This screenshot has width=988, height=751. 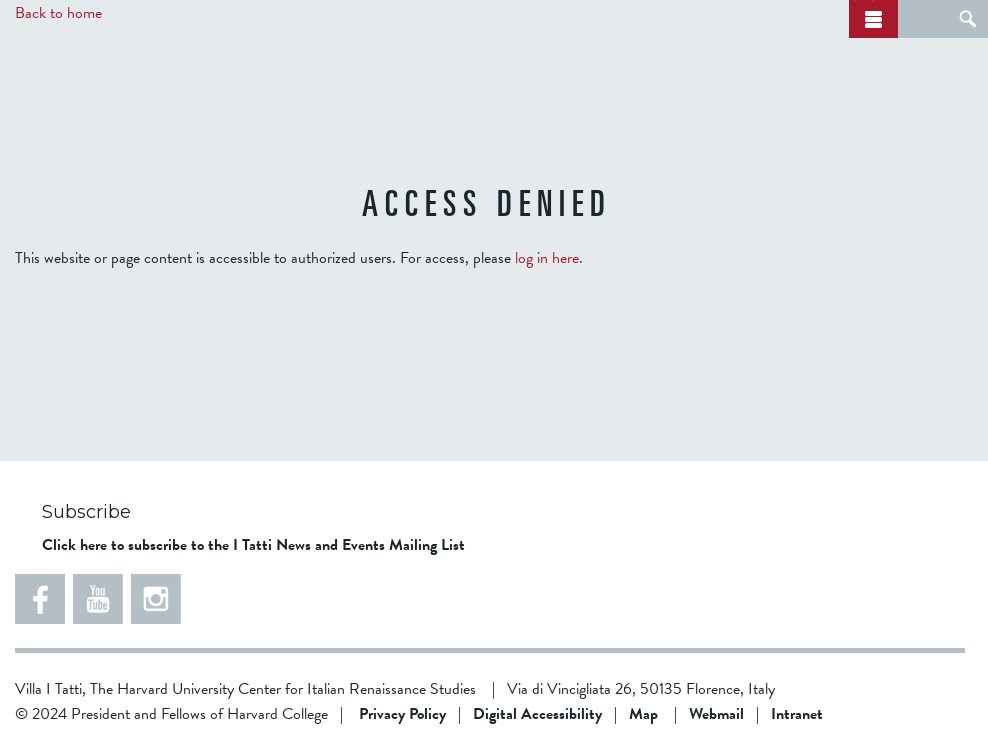 I want to click on Privacy Policy, so click(x=402, y=714).